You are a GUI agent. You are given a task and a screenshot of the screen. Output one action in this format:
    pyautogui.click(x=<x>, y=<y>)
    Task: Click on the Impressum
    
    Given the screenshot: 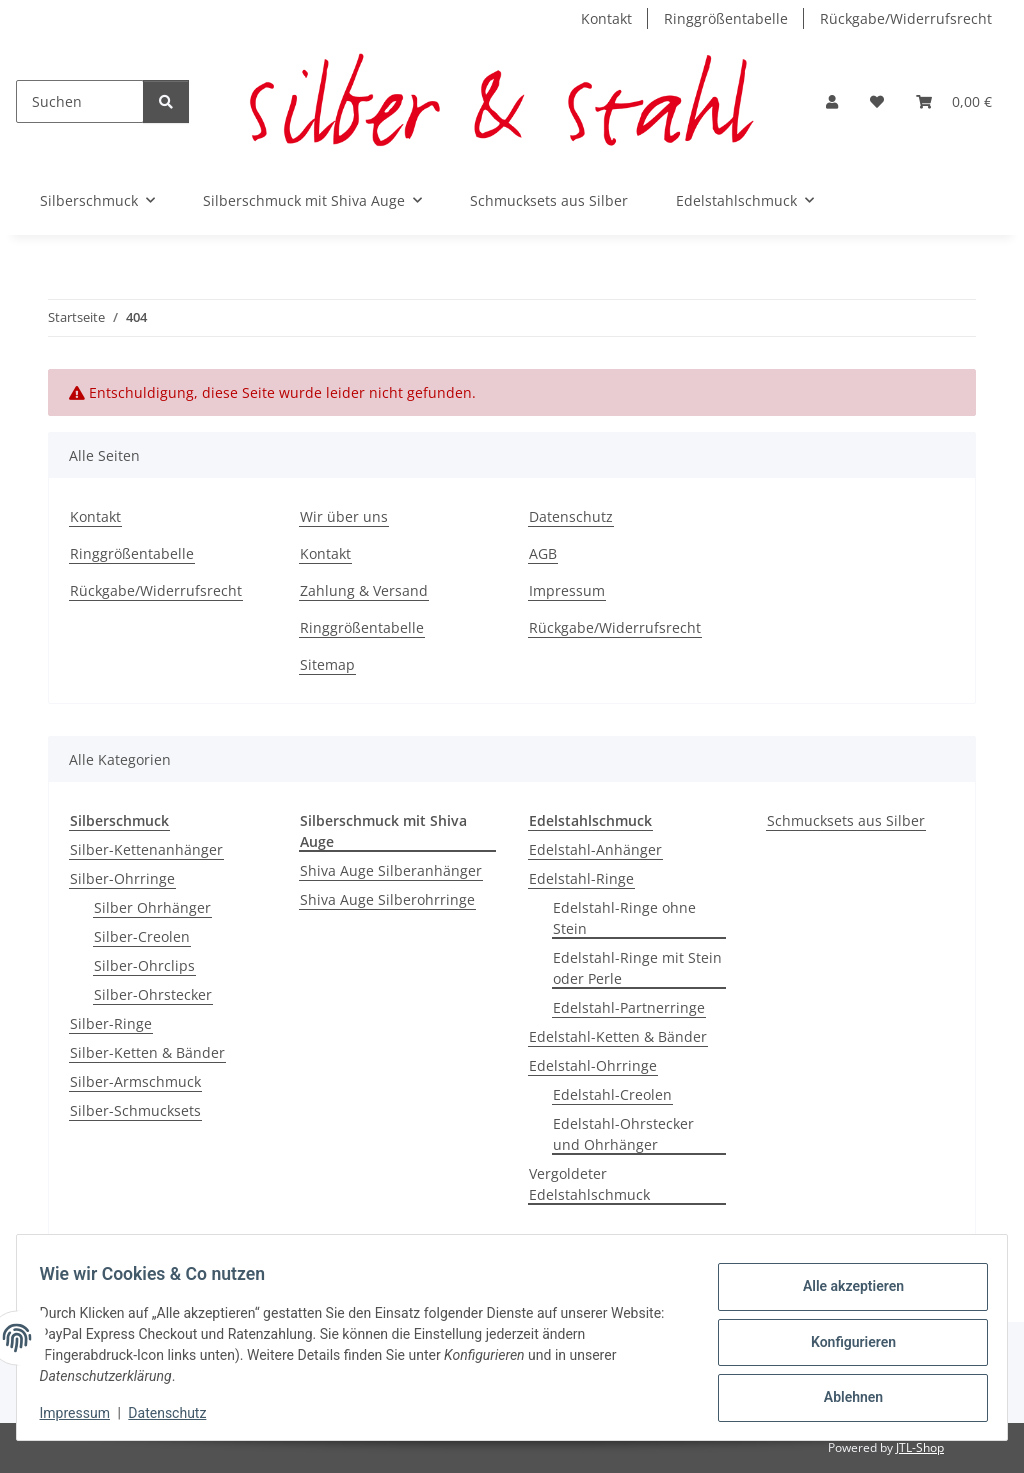 What is the action you would take?
    pyautogui.click(x=84, y=1413)
    